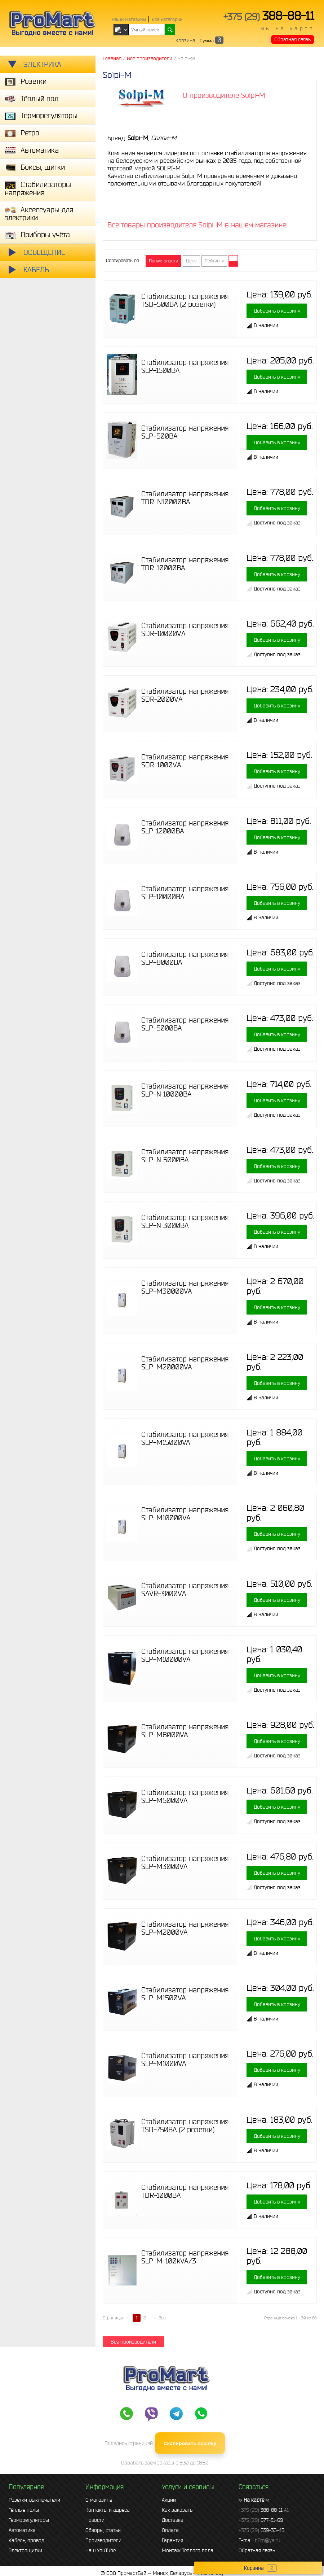 The height and width of the screenshot is (2576, 324). Describe the element at coordinates (95, 2520) in the screenshot. I see `Новости` at that location.